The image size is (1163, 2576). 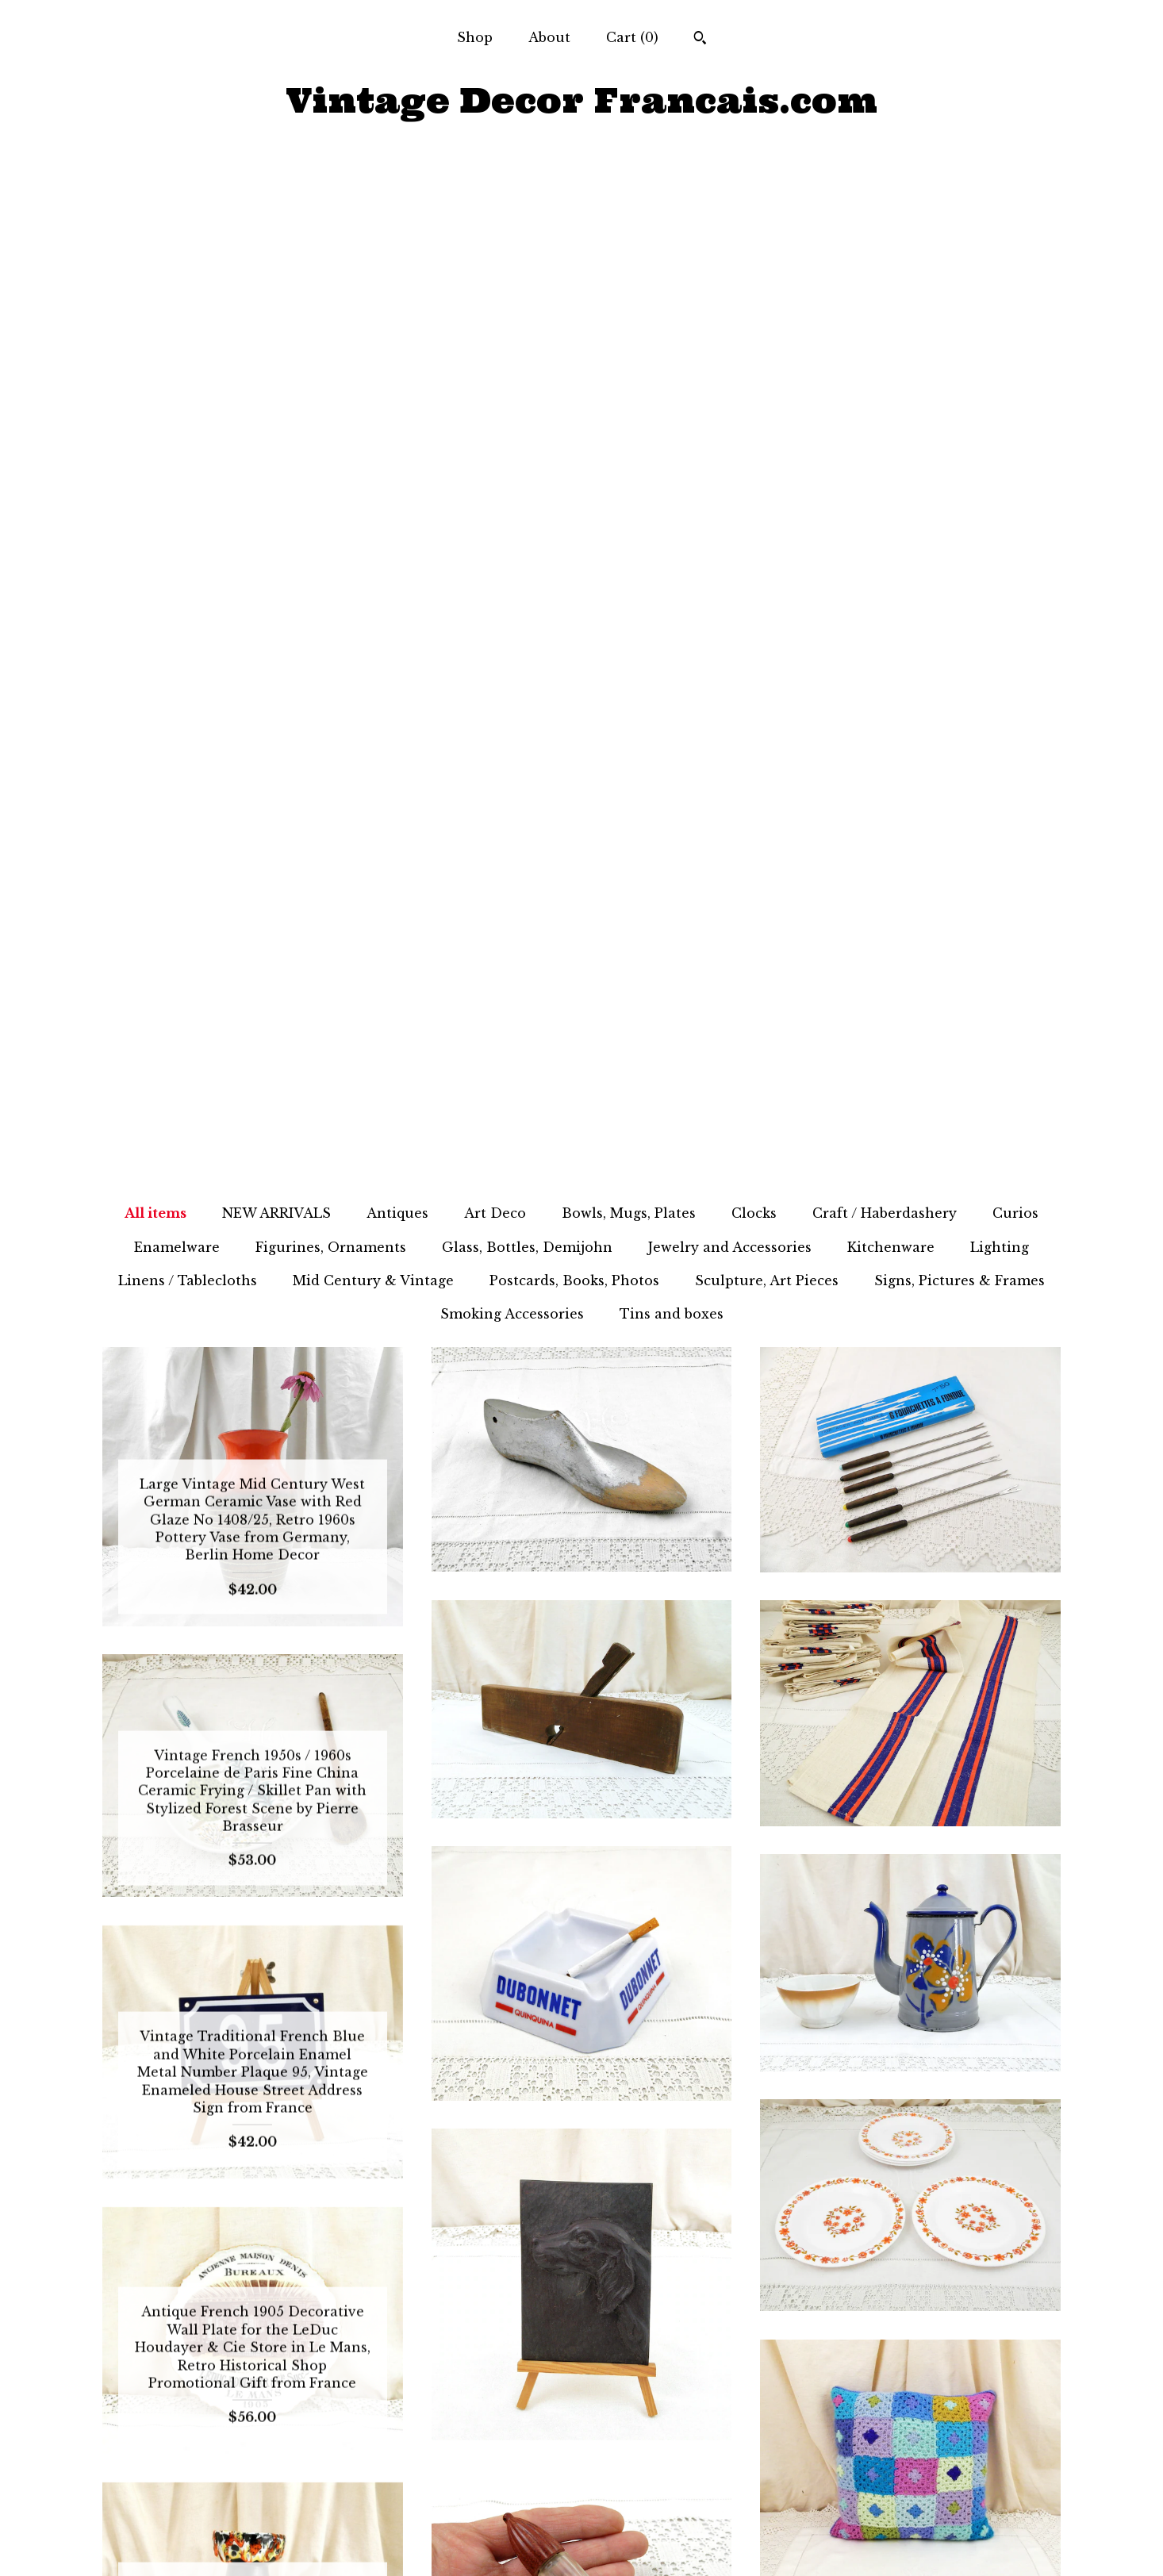 What do you see at coordinates (616, 2313) in the screenshot?
I see `94` at bounding box center [616, 2313].